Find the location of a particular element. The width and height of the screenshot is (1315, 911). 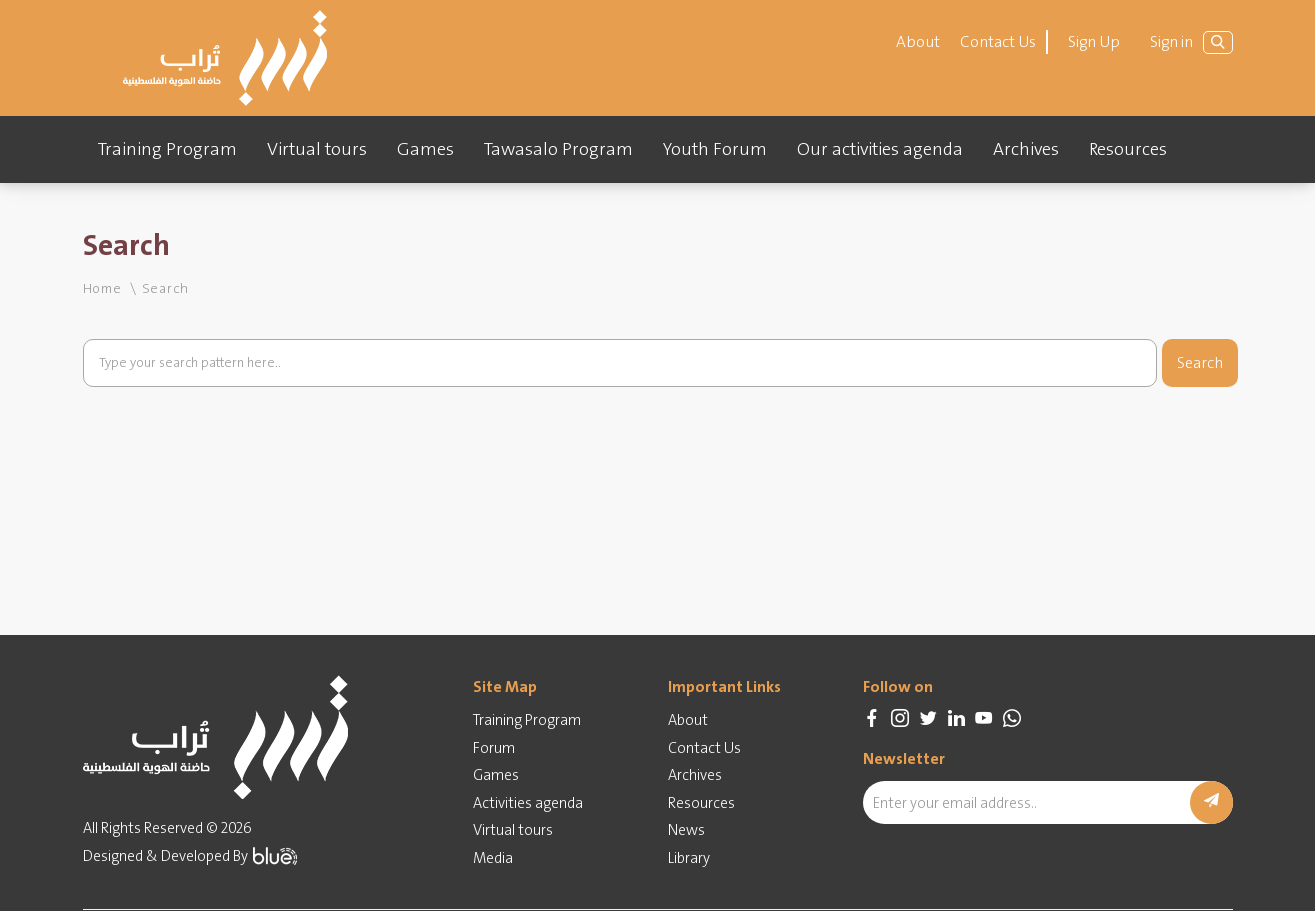

Games is located at coordinates (425, 149).